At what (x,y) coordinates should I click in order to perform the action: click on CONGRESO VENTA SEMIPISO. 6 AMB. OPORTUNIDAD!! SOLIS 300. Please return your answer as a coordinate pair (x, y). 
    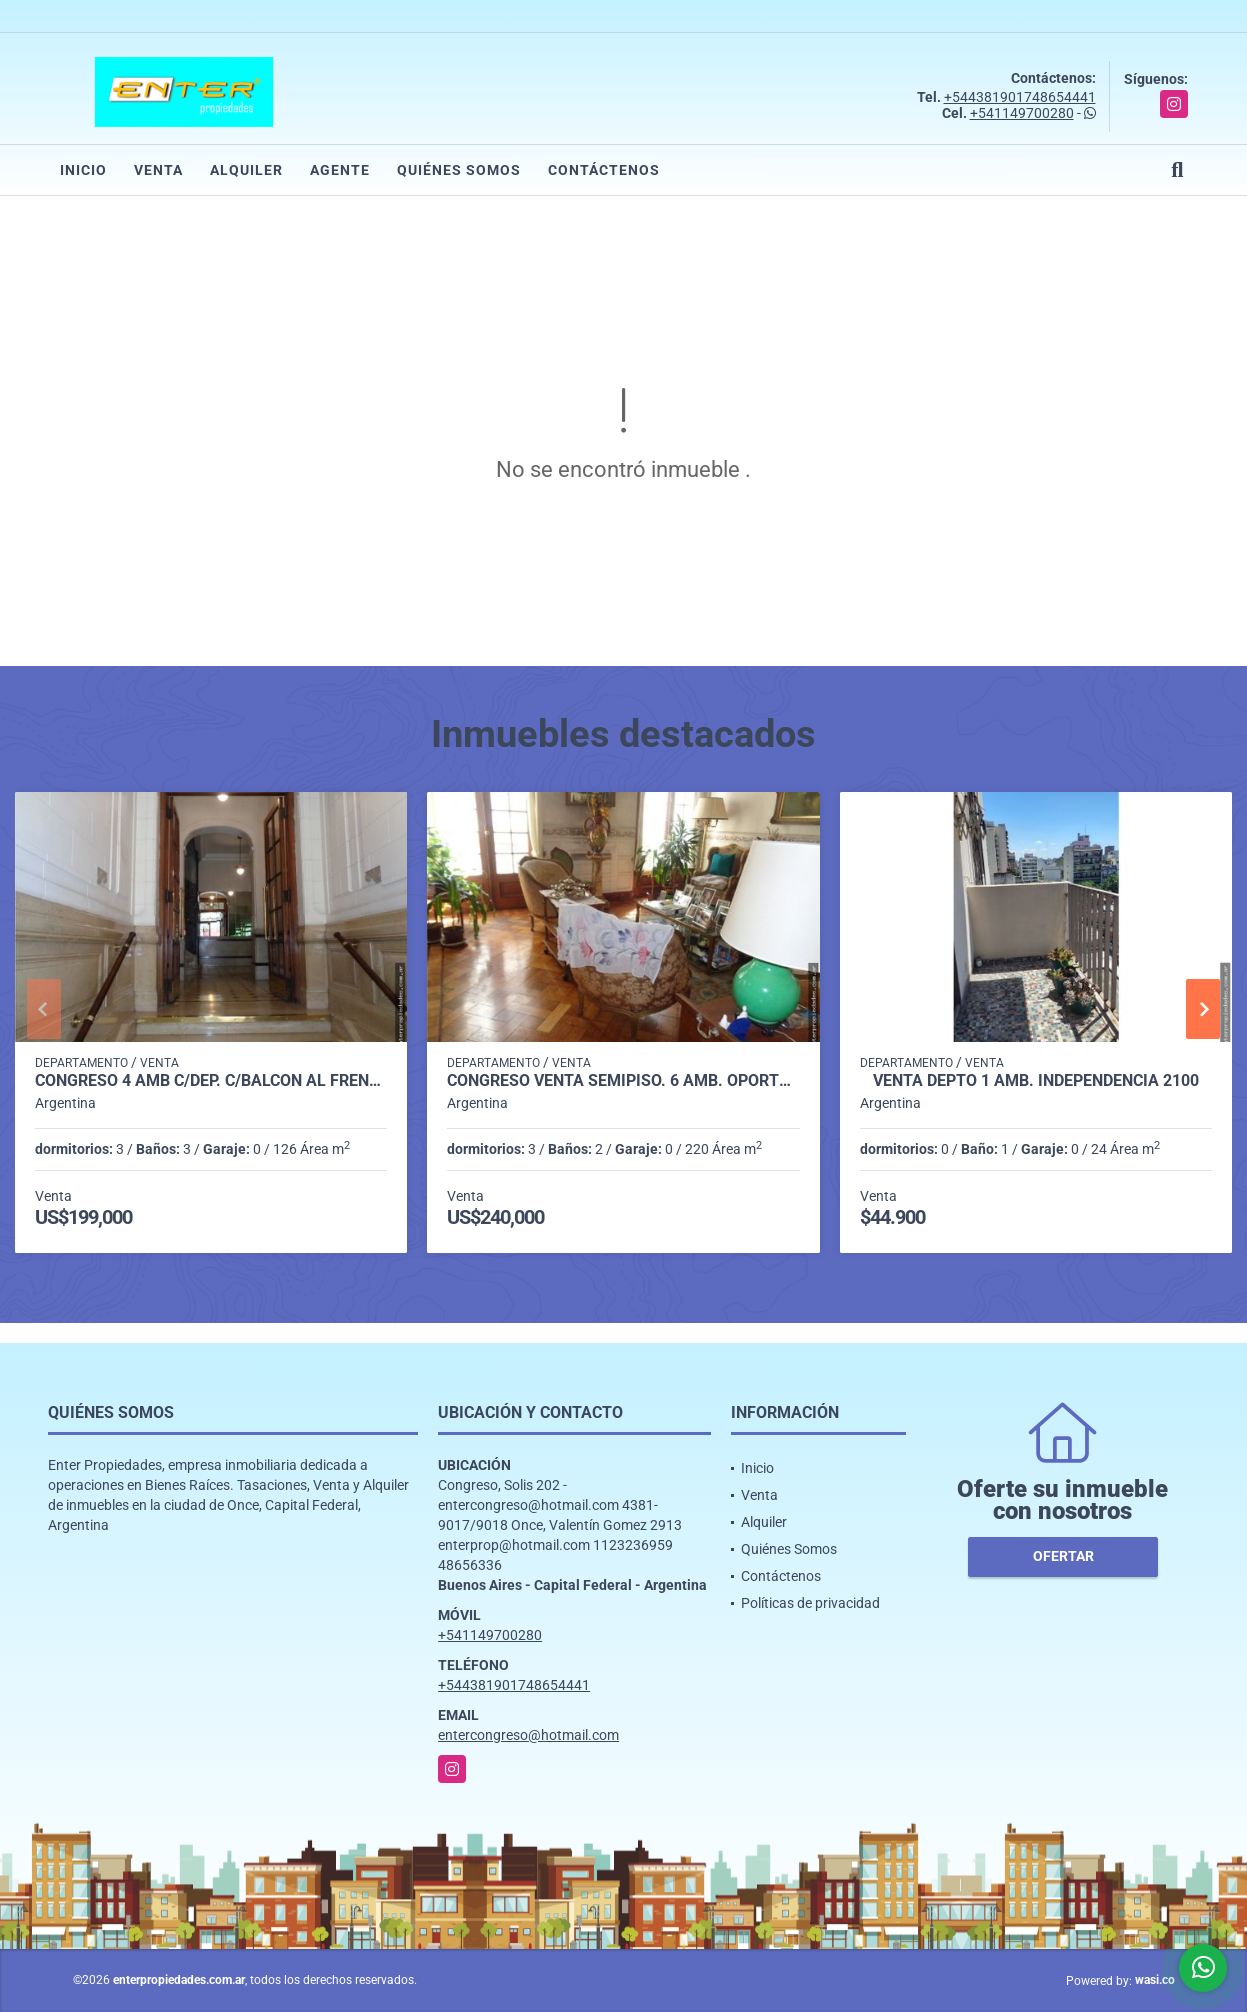
    Looking at the image, I should click on (623, 1081).